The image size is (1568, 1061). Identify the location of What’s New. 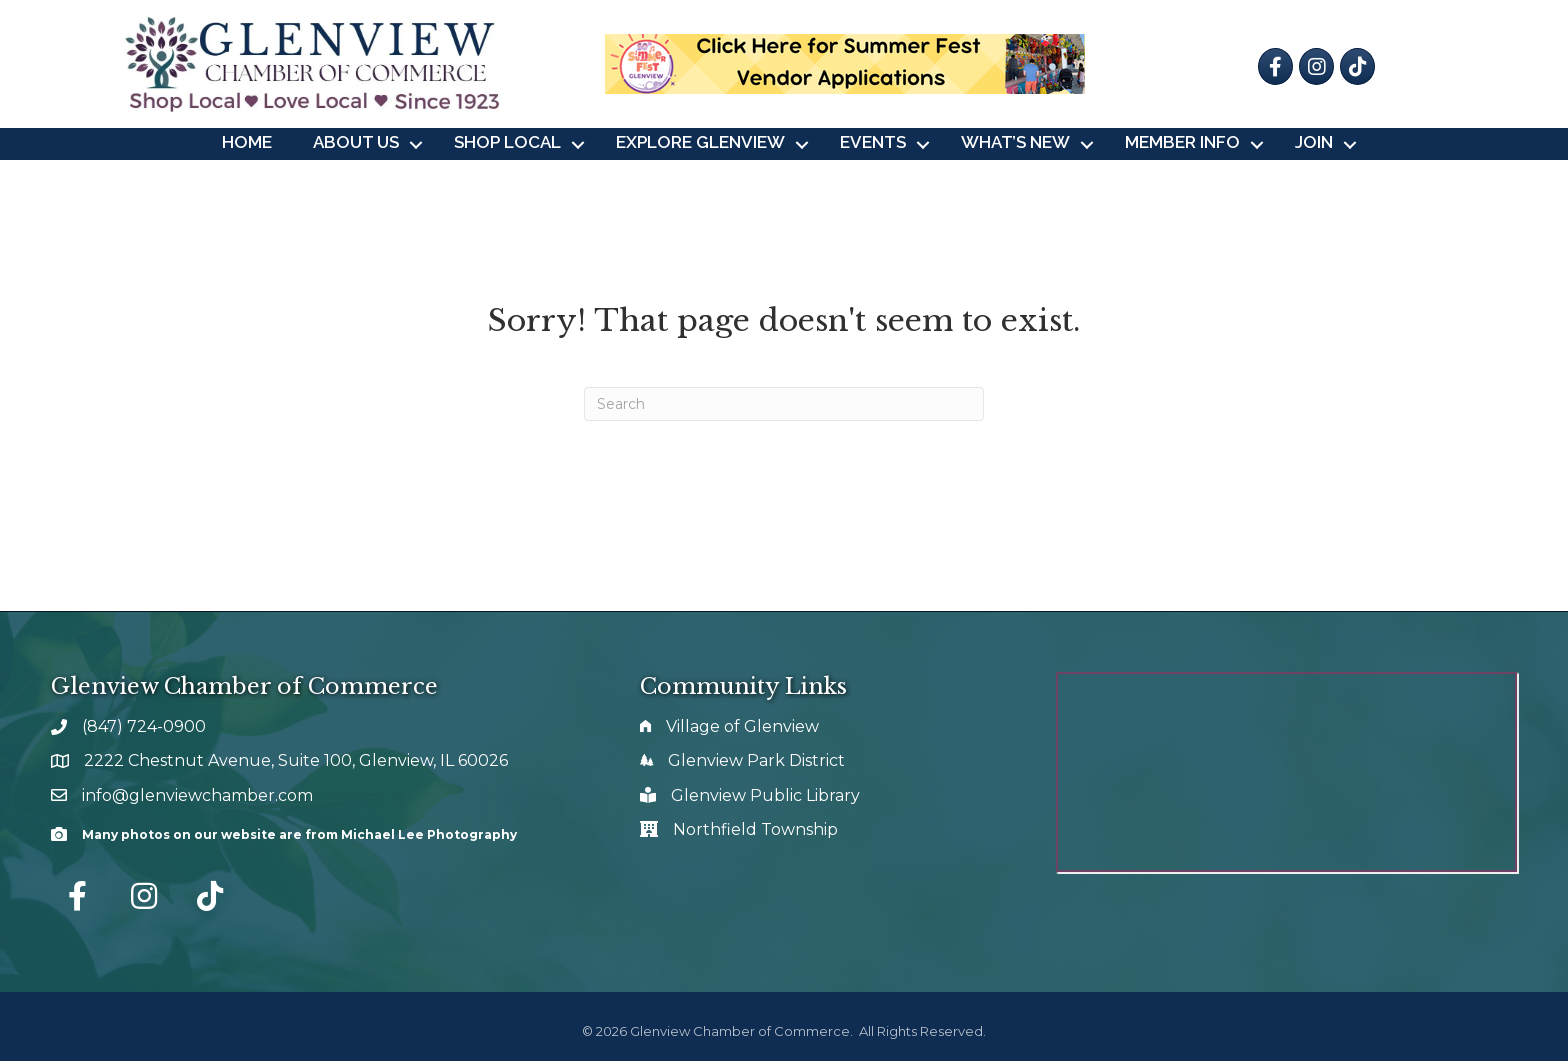
(1015, 142).